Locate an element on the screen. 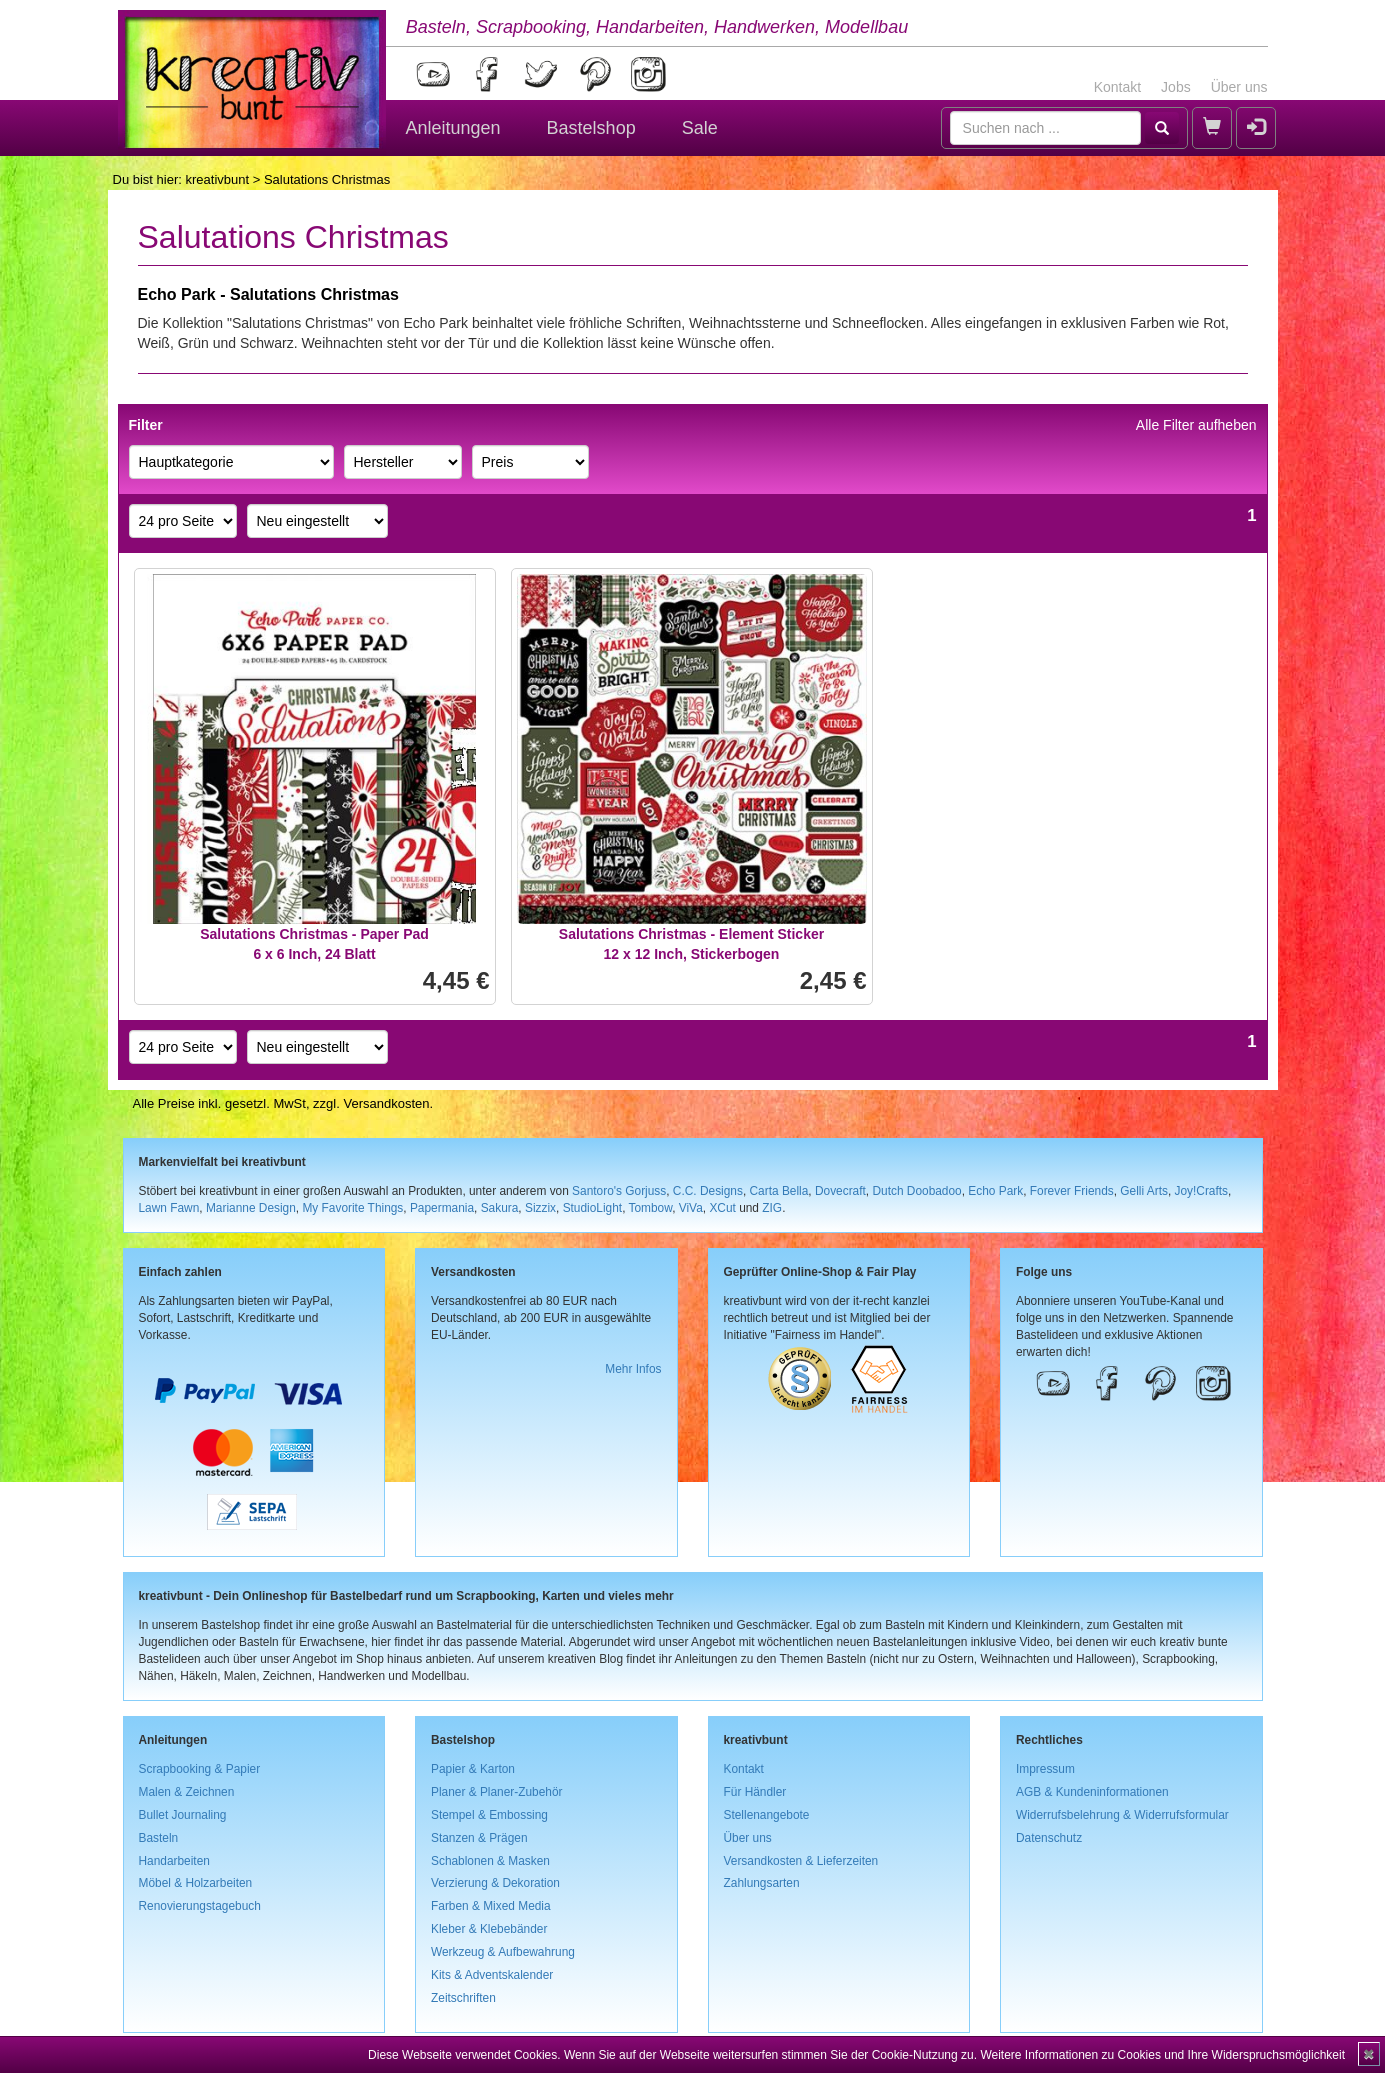 Image resolution: width=1385 pixels, height=2073 pixels. Basteln is located at coordinates (159, 1838).